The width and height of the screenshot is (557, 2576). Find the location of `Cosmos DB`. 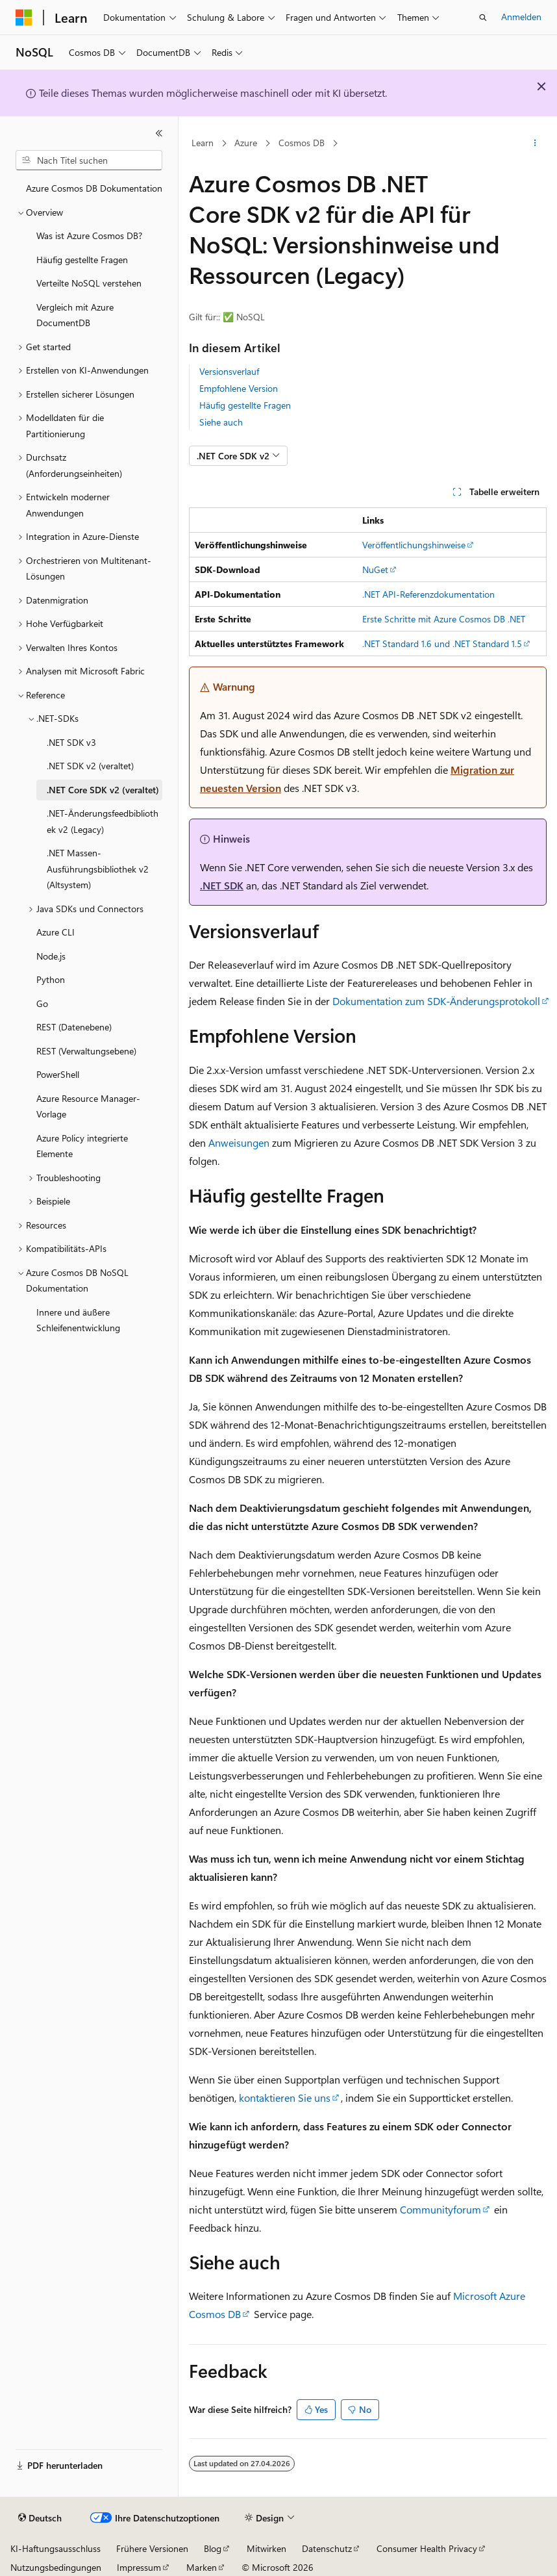

Cosmos DB is located at coordinates (301, 142).